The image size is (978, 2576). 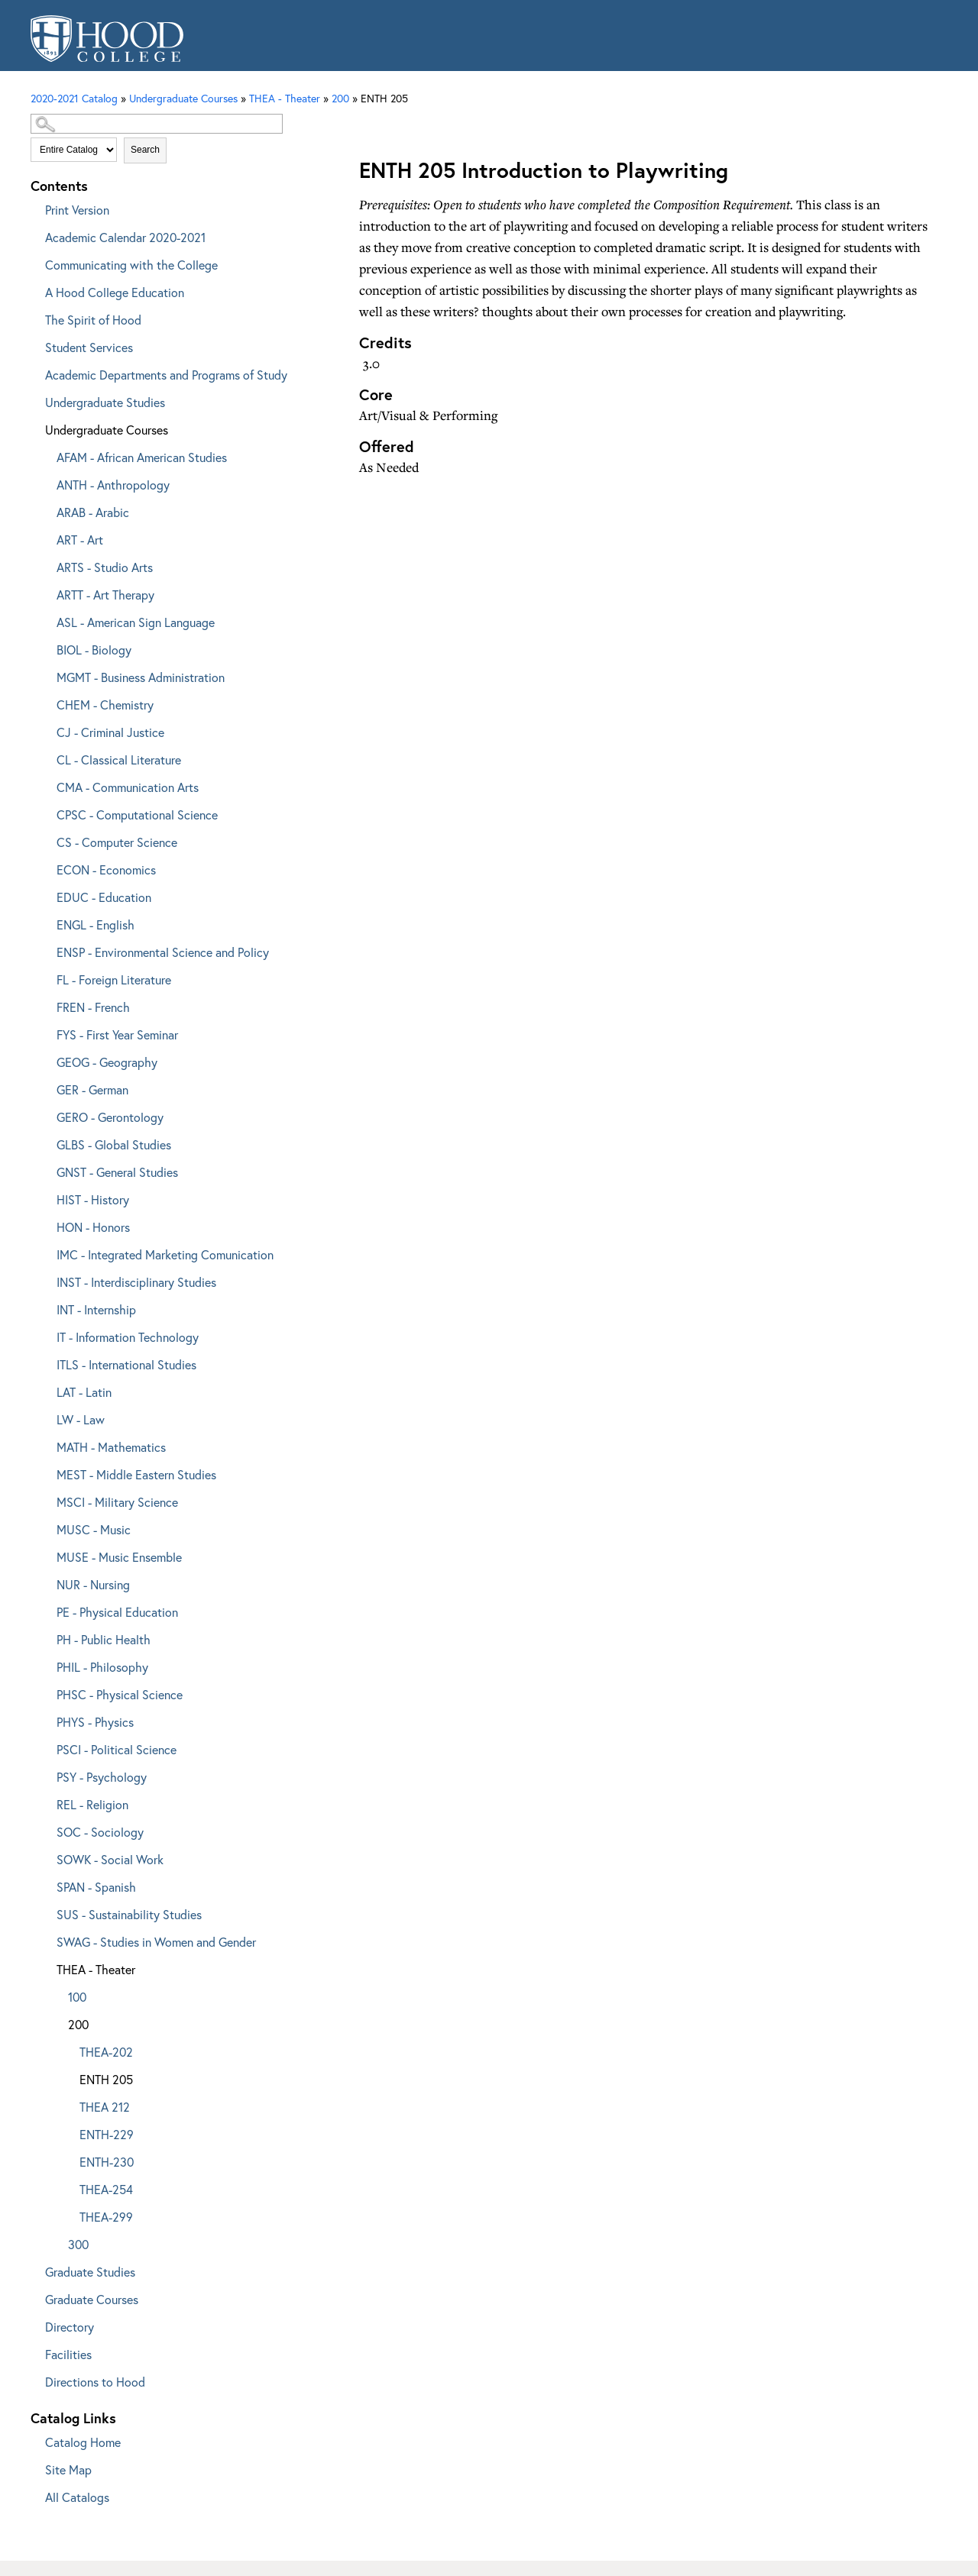 What do you see at coordinates (96, 1887) in the screenshot?
I see `SPAN - Spanish` at bounding box center [96, 1887].